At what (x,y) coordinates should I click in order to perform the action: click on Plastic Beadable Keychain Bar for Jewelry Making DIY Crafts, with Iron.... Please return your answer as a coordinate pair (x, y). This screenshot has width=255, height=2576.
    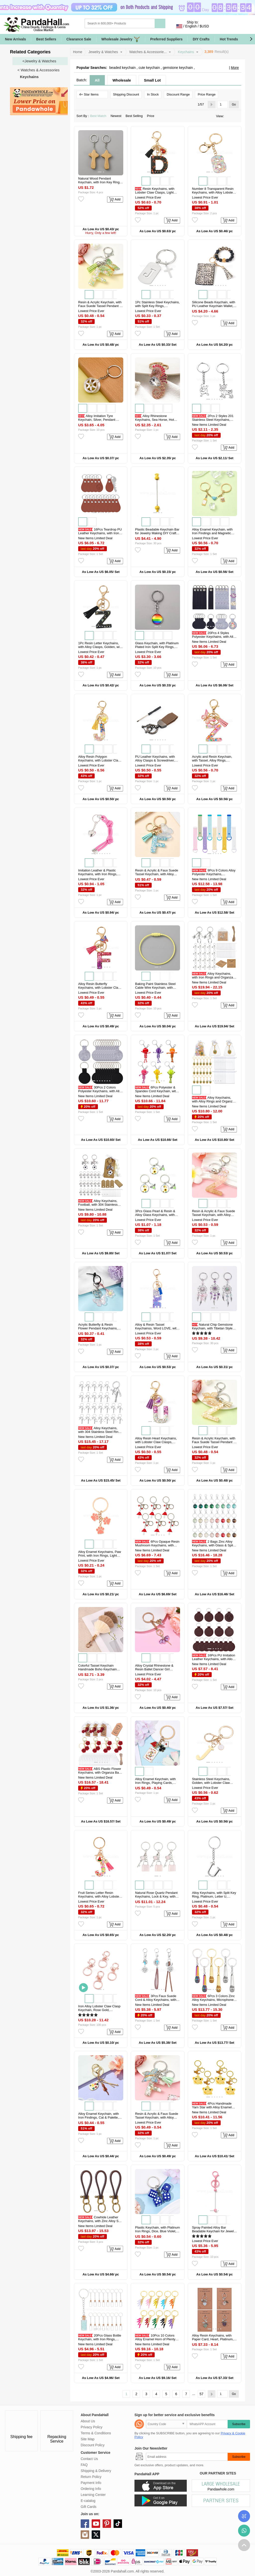
    Looking at the image, I should click on (157, 533).